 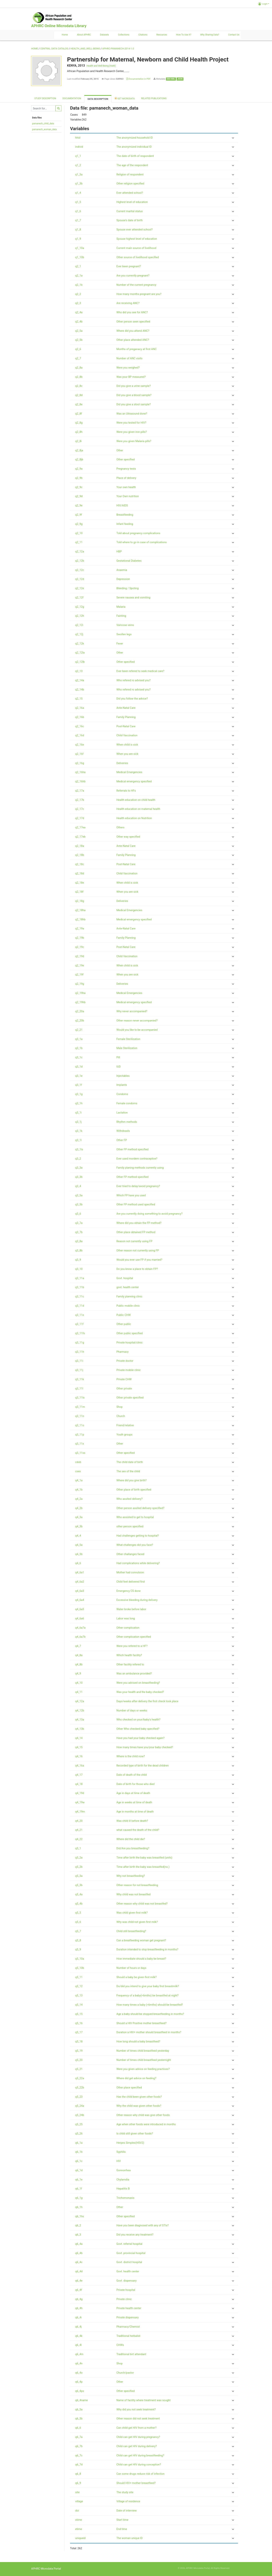 I want to click on q5_8, so click(x=78, y=1940).